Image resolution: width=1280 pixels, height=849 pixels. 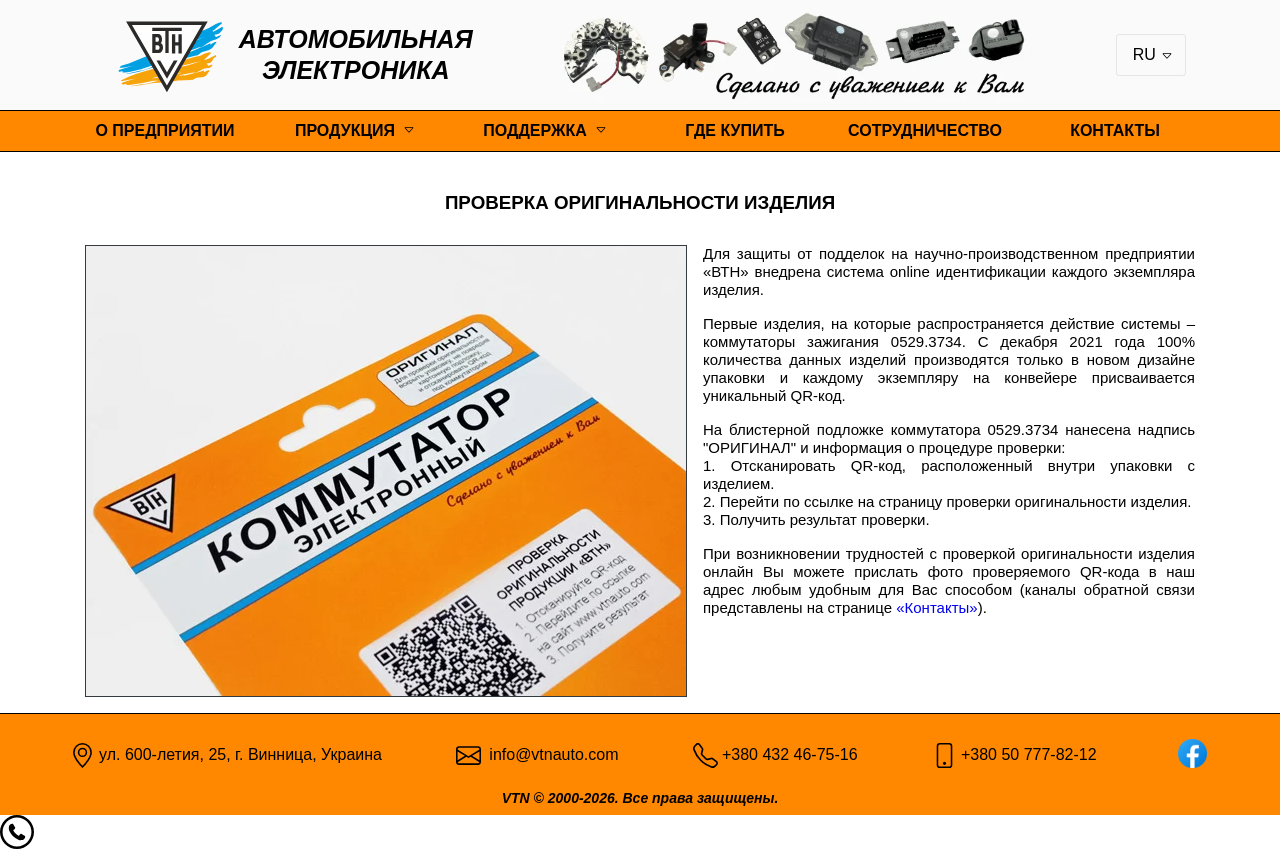 What do you see at coordinates (164, 130) in the screenshot?
I see `О предприятии` at bounding box center [164, 130].